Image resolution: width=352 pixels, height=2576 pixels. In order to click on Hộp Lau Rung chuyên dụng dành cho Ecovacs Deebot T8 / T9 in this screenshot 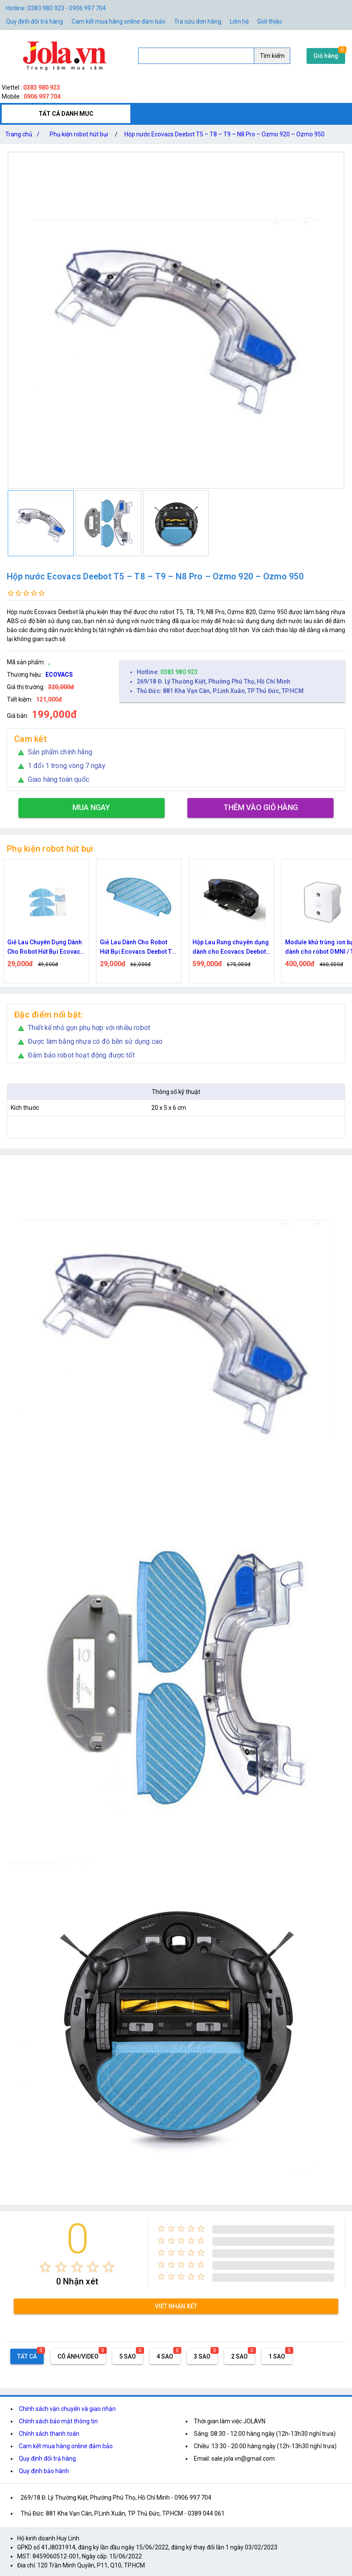, I will do `click(231, 947)`.